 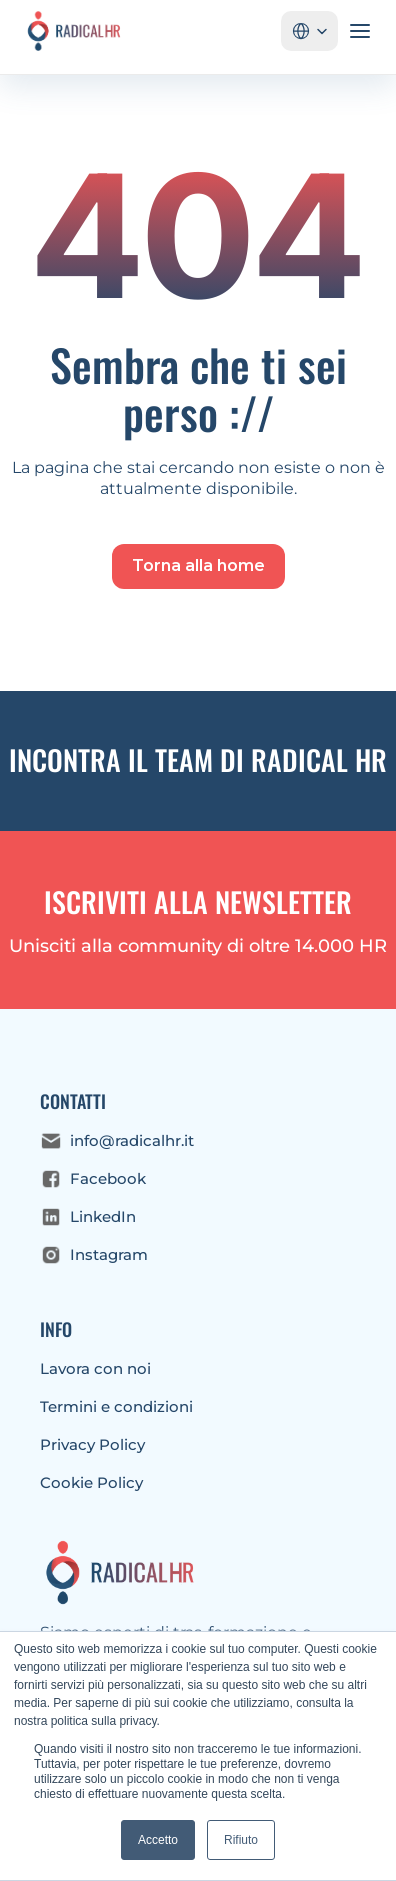 I want to click on Cookie Policy, so click(x=91, y=1482).